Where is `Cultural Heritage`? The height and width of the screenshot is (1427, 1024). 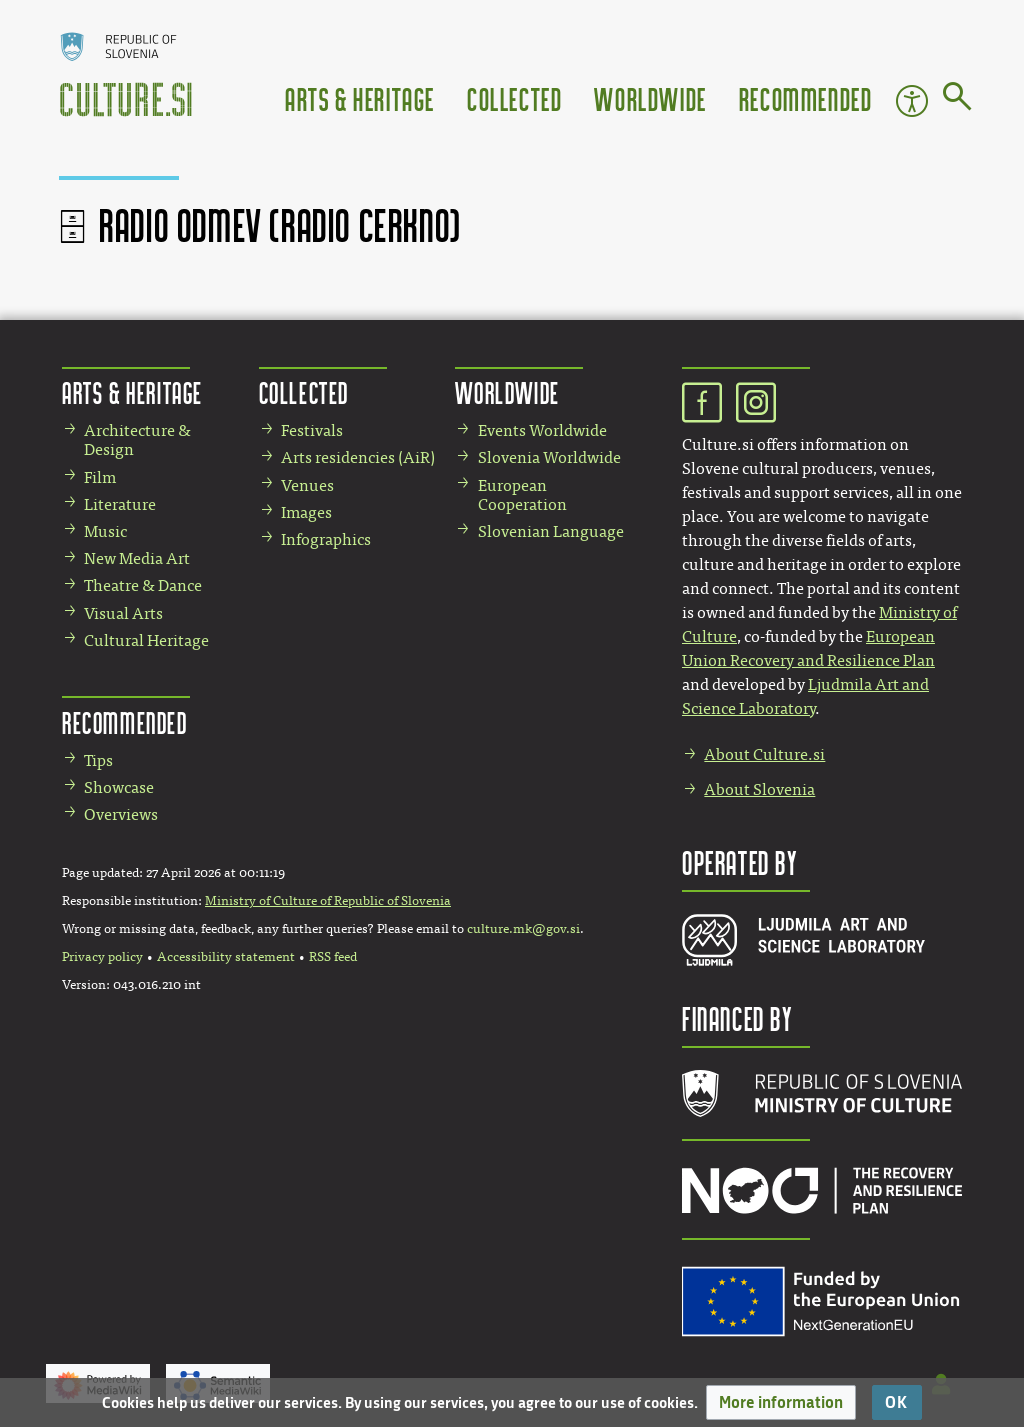
Cultural Heritage is located at coordinates (146, 640).